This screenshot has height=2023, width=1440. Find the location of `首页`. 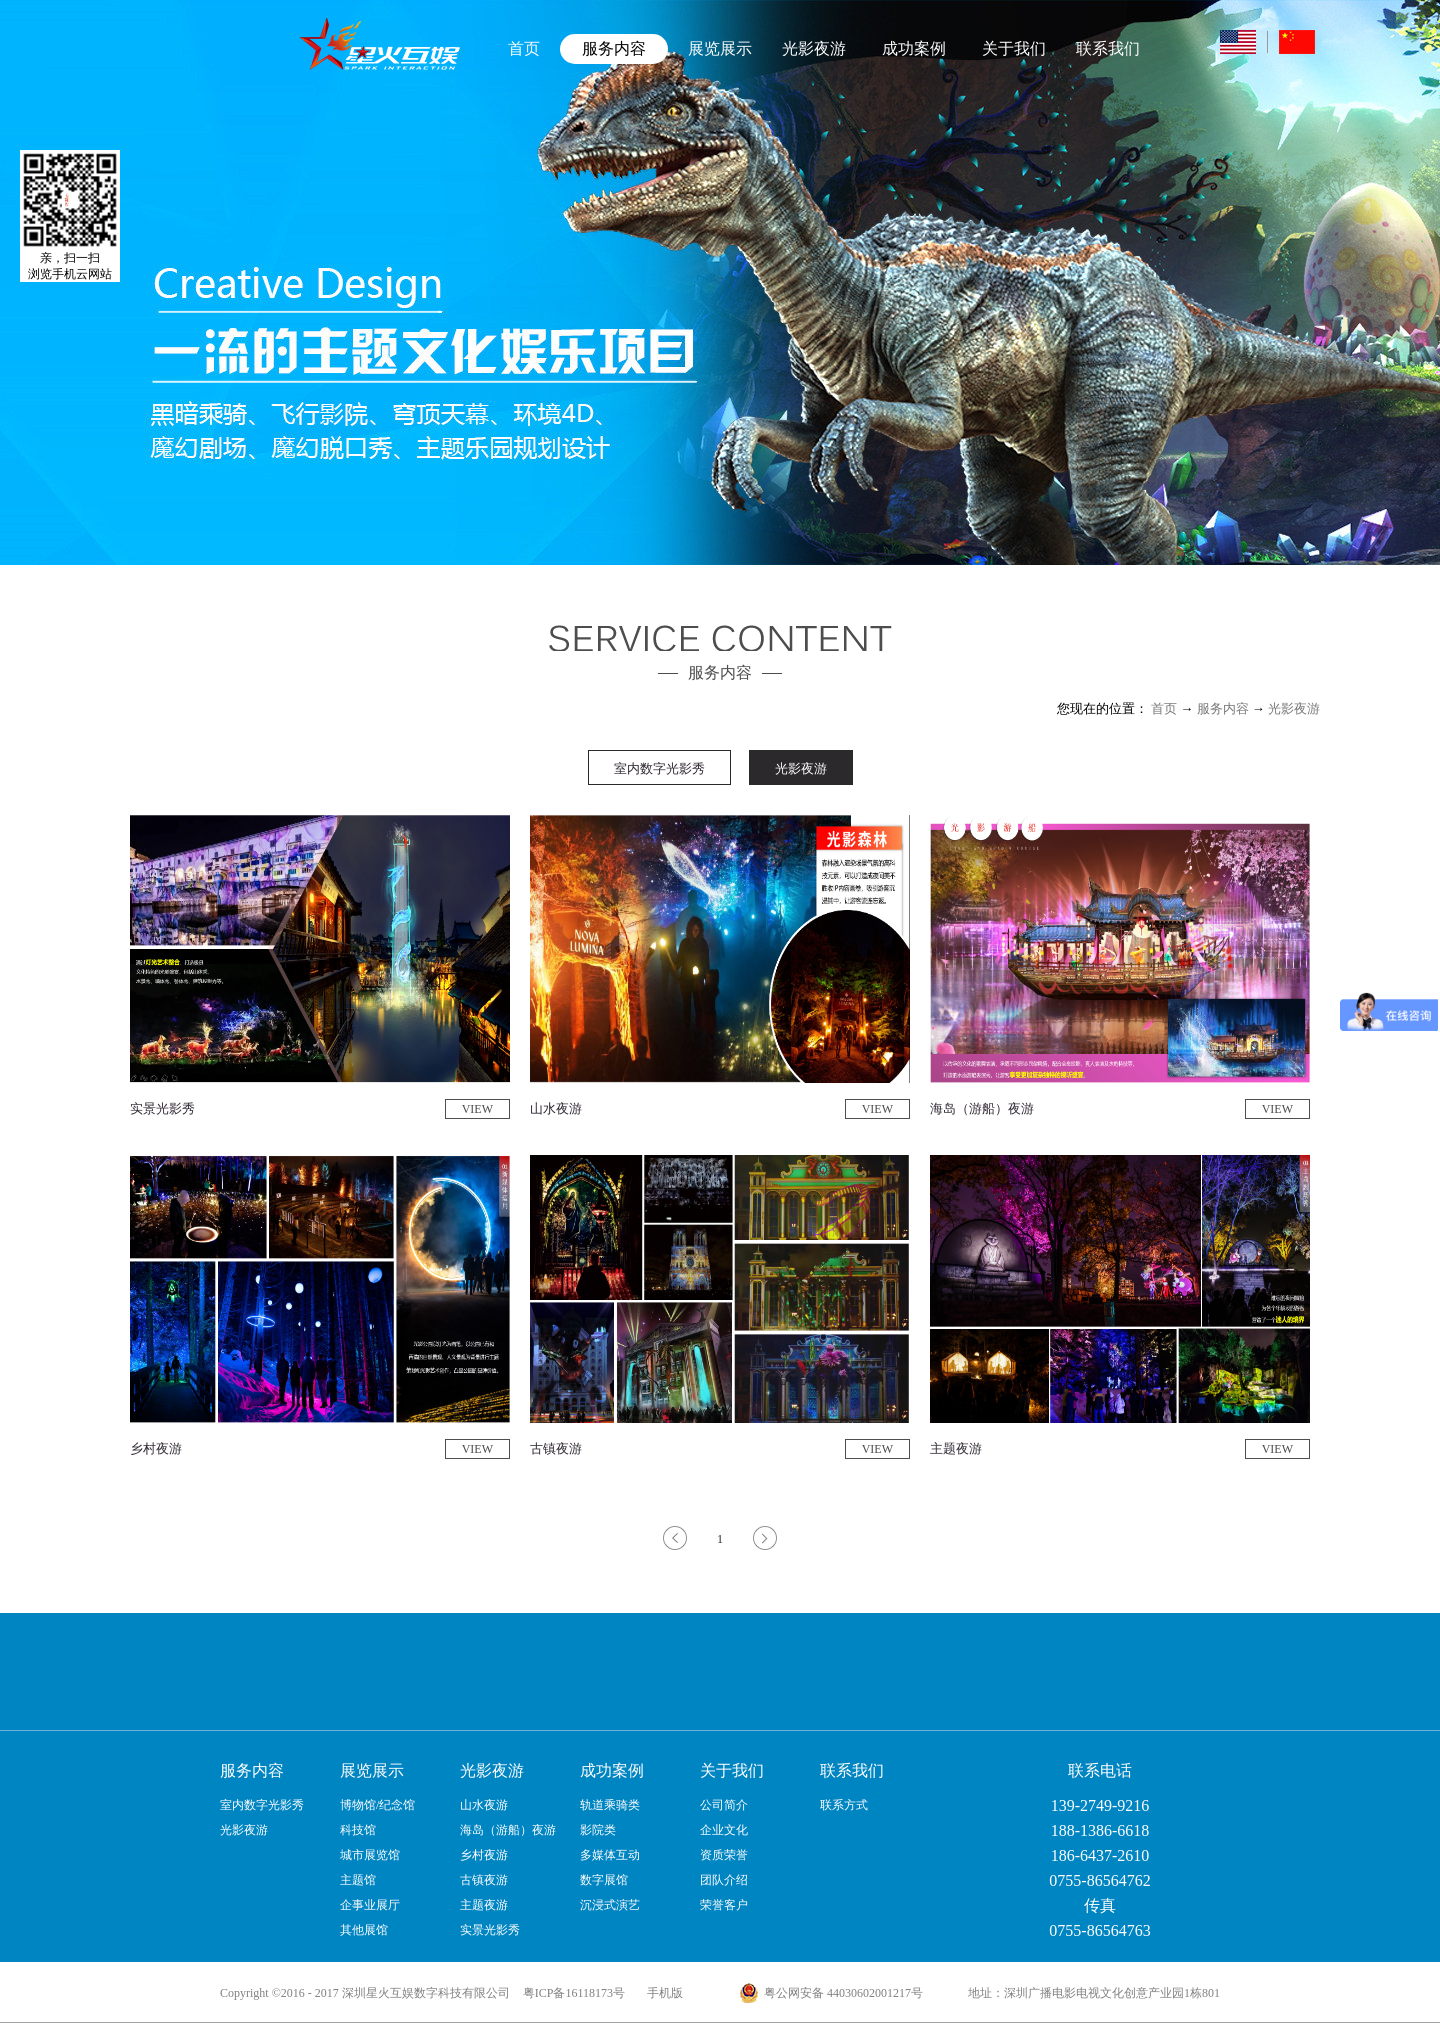

首页 is located at coordinates (524, 48).